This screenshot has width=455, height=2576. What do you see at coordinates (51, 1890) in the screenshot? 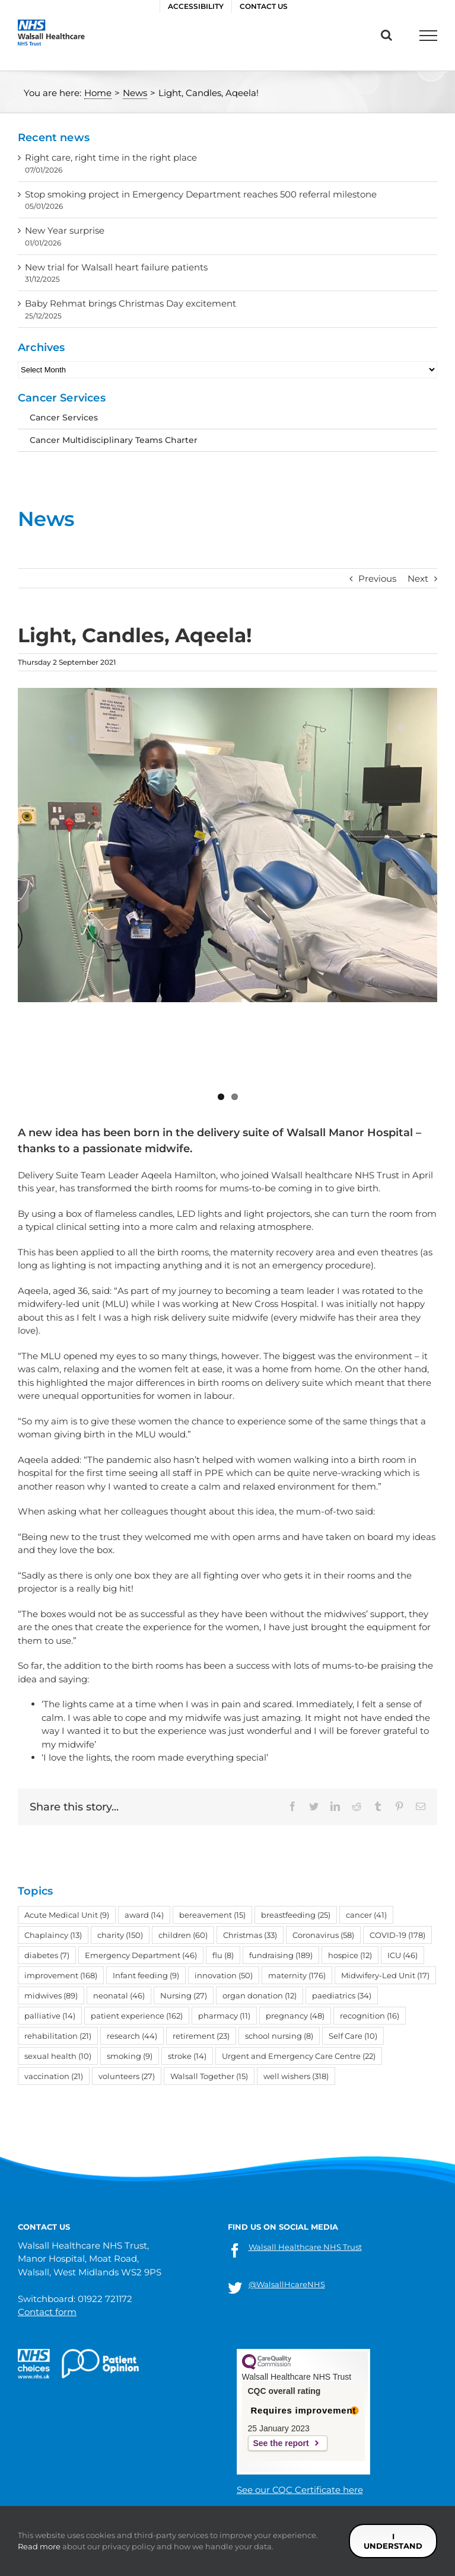
I see `midwives [midwives (89 items)]` at bounding box center [51, 1890].